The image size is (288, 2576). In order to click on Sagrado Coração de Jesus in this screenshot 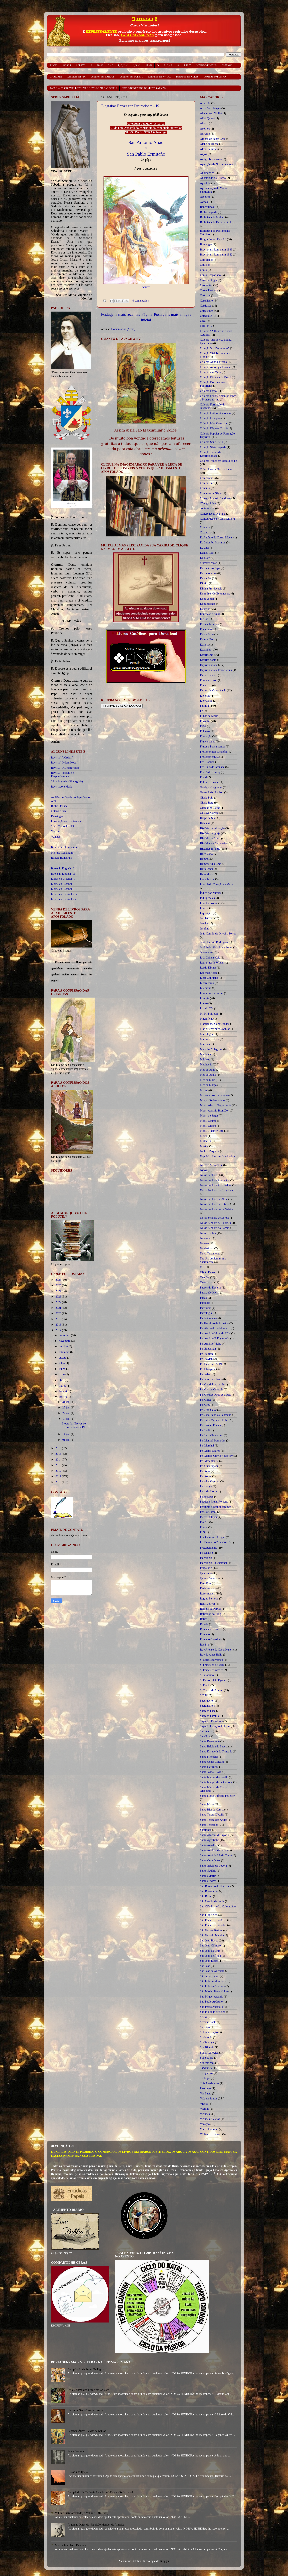, I will do `click(215, 1726)`.